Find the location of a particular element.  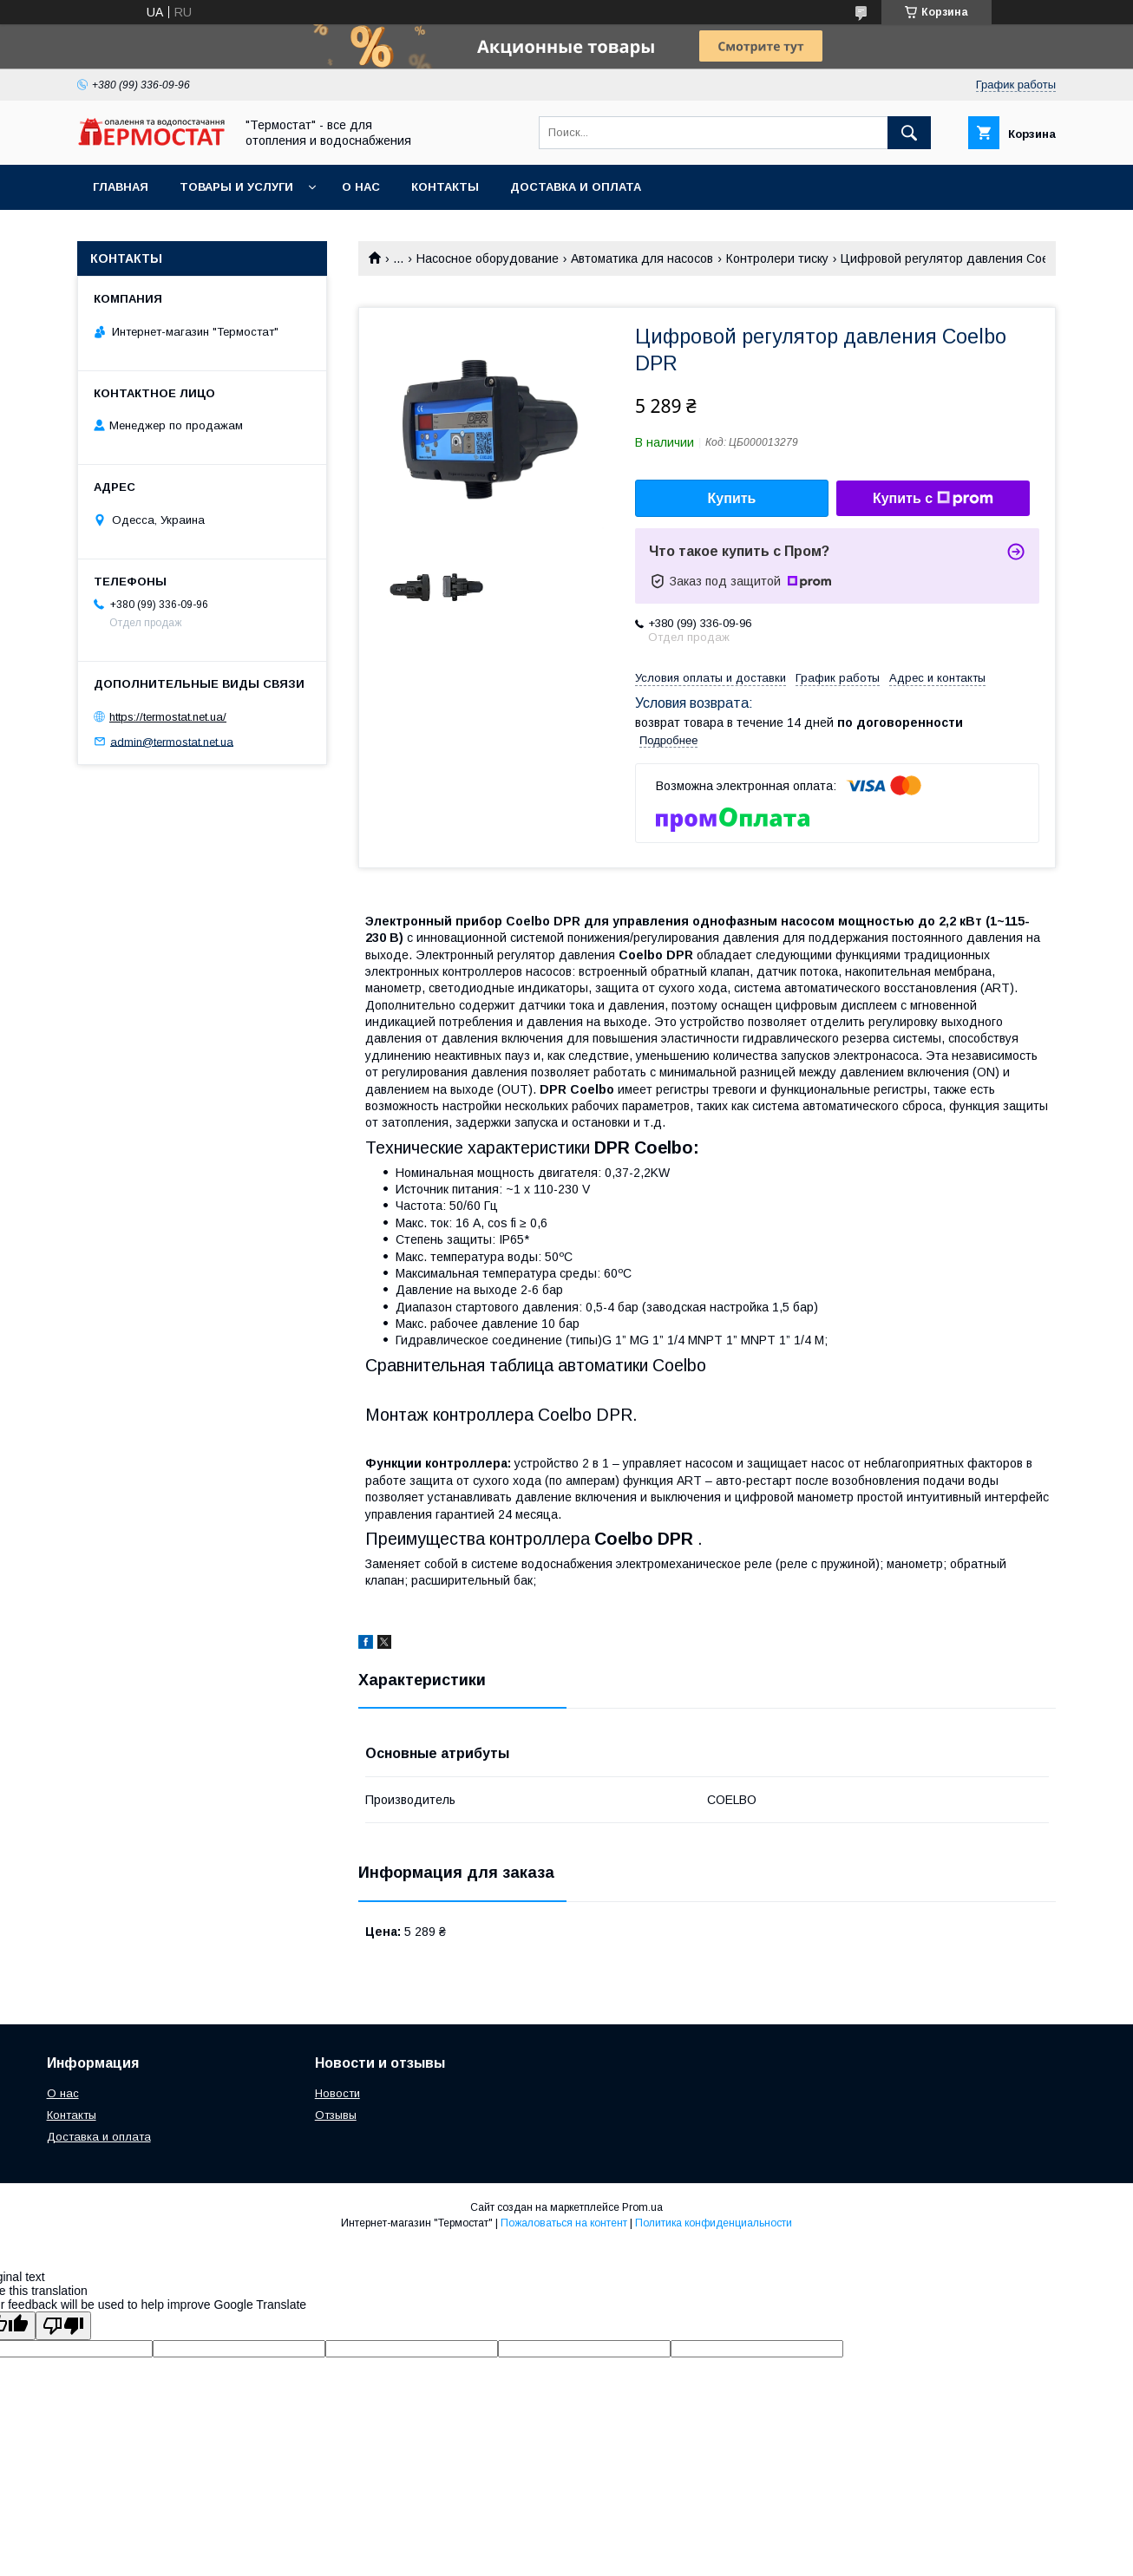

Отзывы is located at coordinates (336, 2115).